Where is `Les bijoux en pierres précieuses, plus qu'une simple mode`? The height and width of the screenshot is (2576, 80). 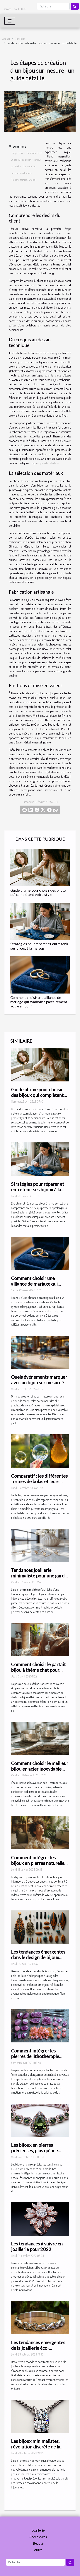
Les bijoux en pierres précieuses, plus qu'une simple mode is located at coordinates (34, 2150).